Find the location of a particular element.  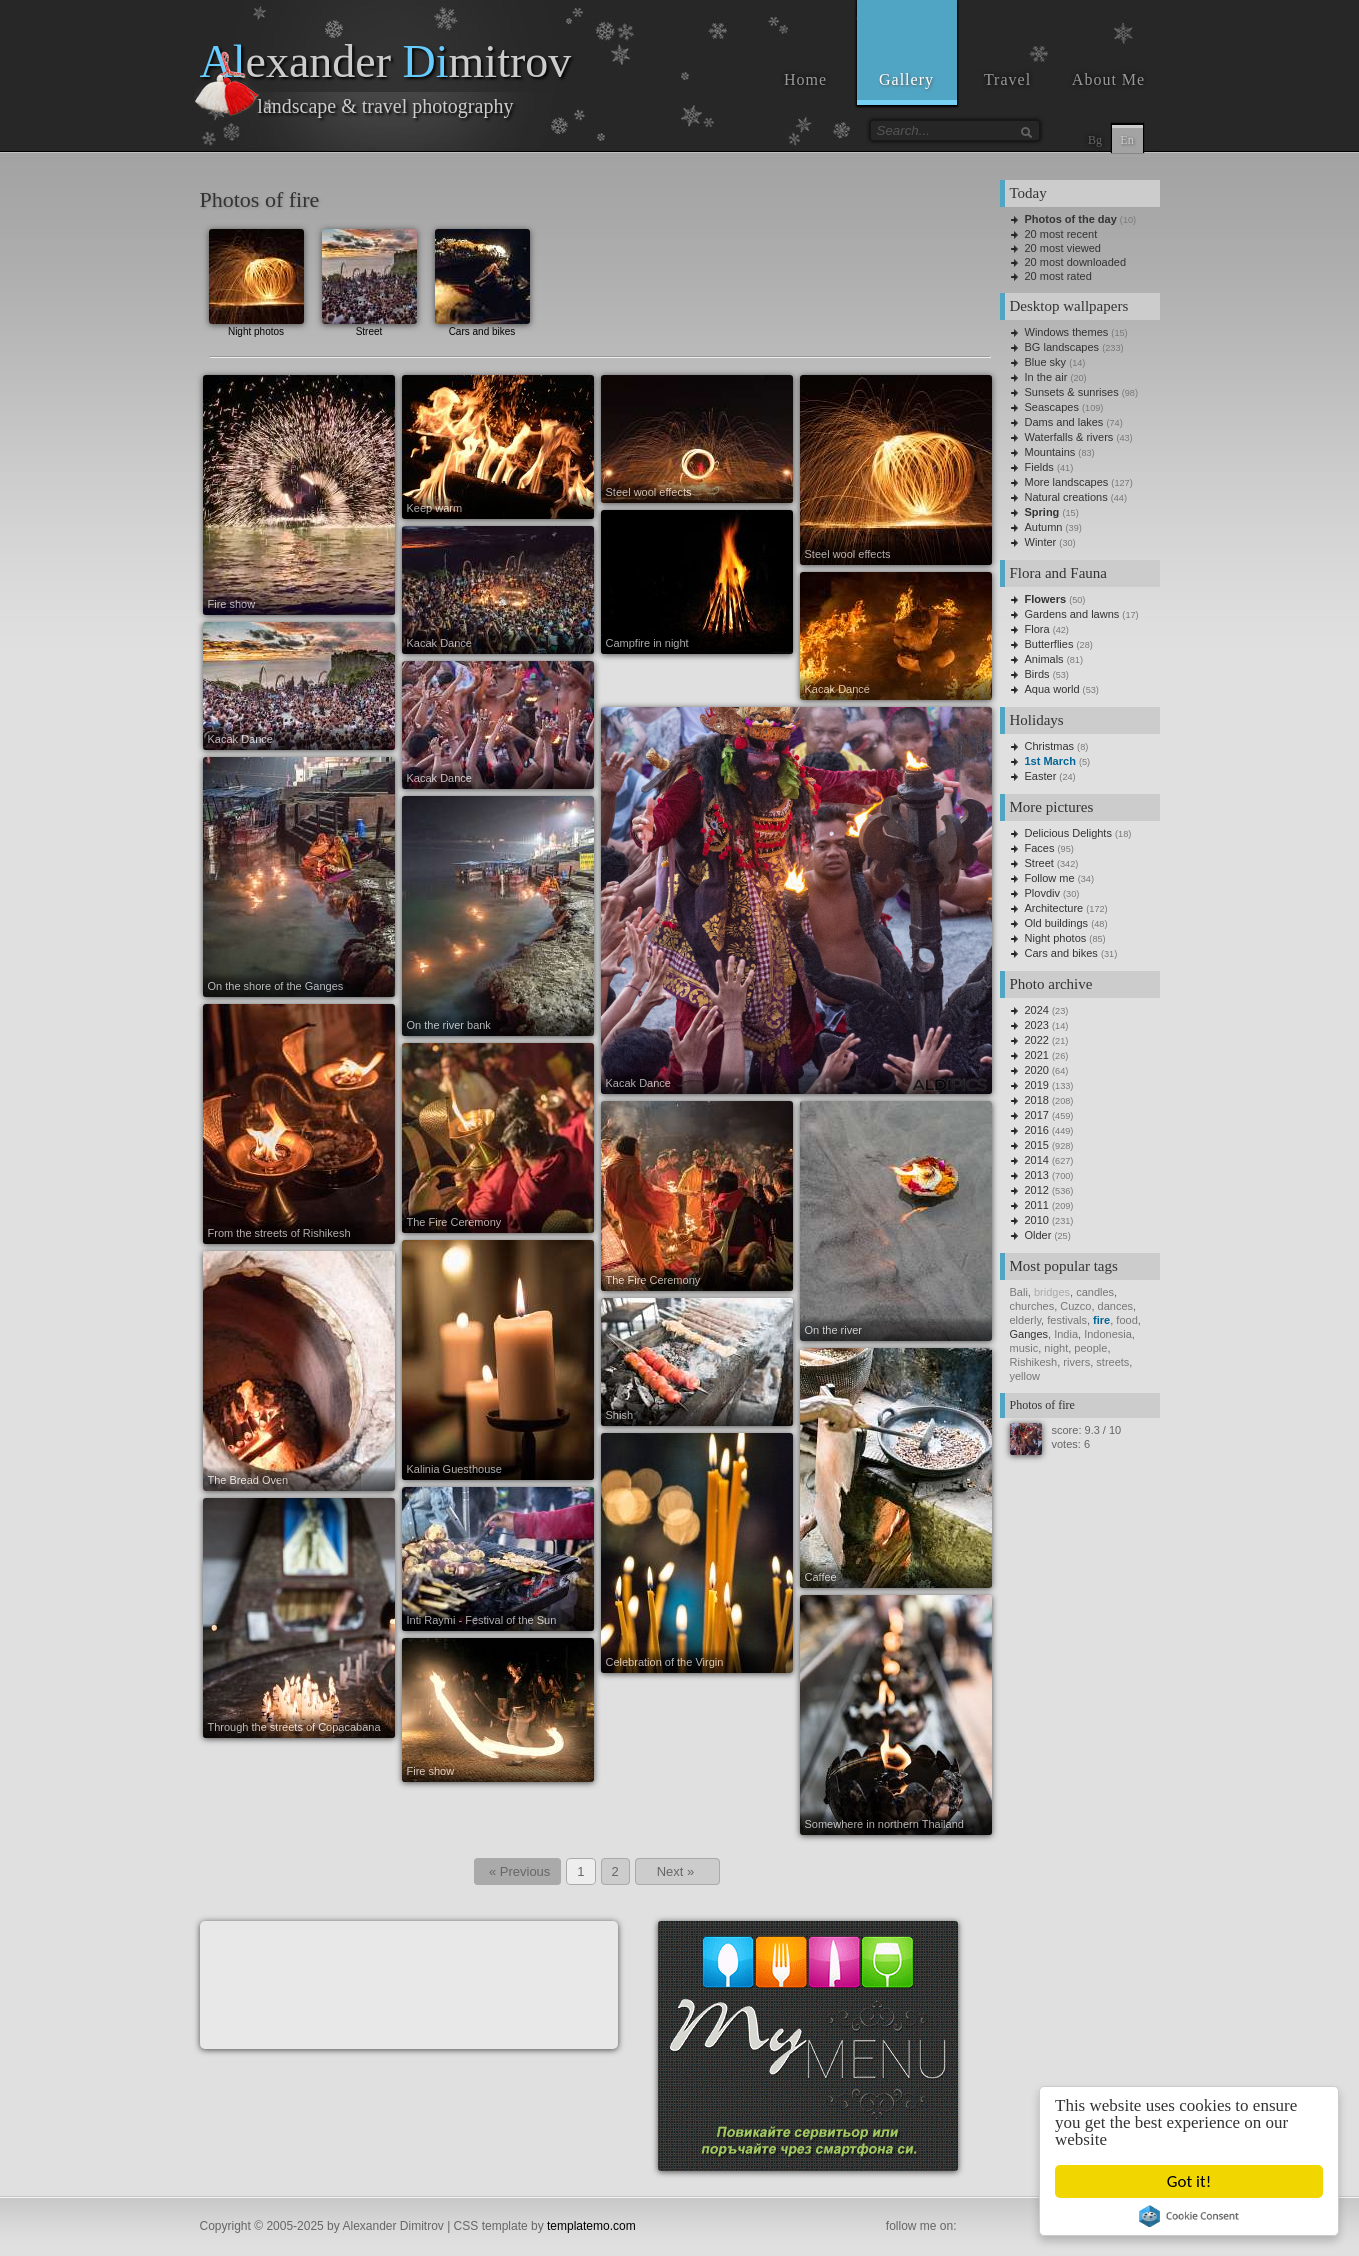

Cookie Consent plugin for the EU cookie law is located at coordinates (1190, 2216).